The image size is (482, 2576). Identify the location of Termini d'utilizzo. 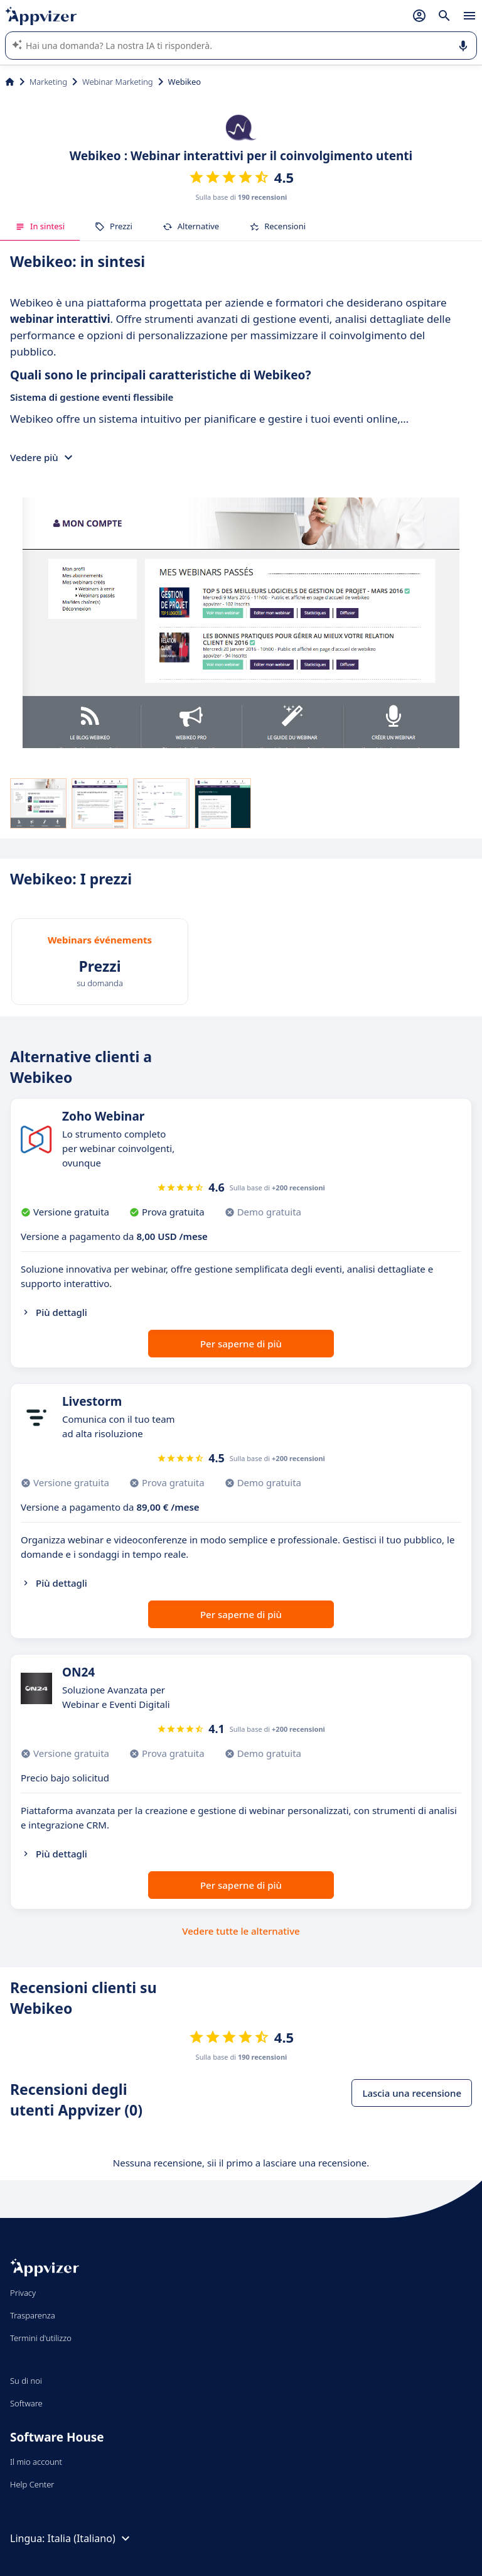
(41, 2338).